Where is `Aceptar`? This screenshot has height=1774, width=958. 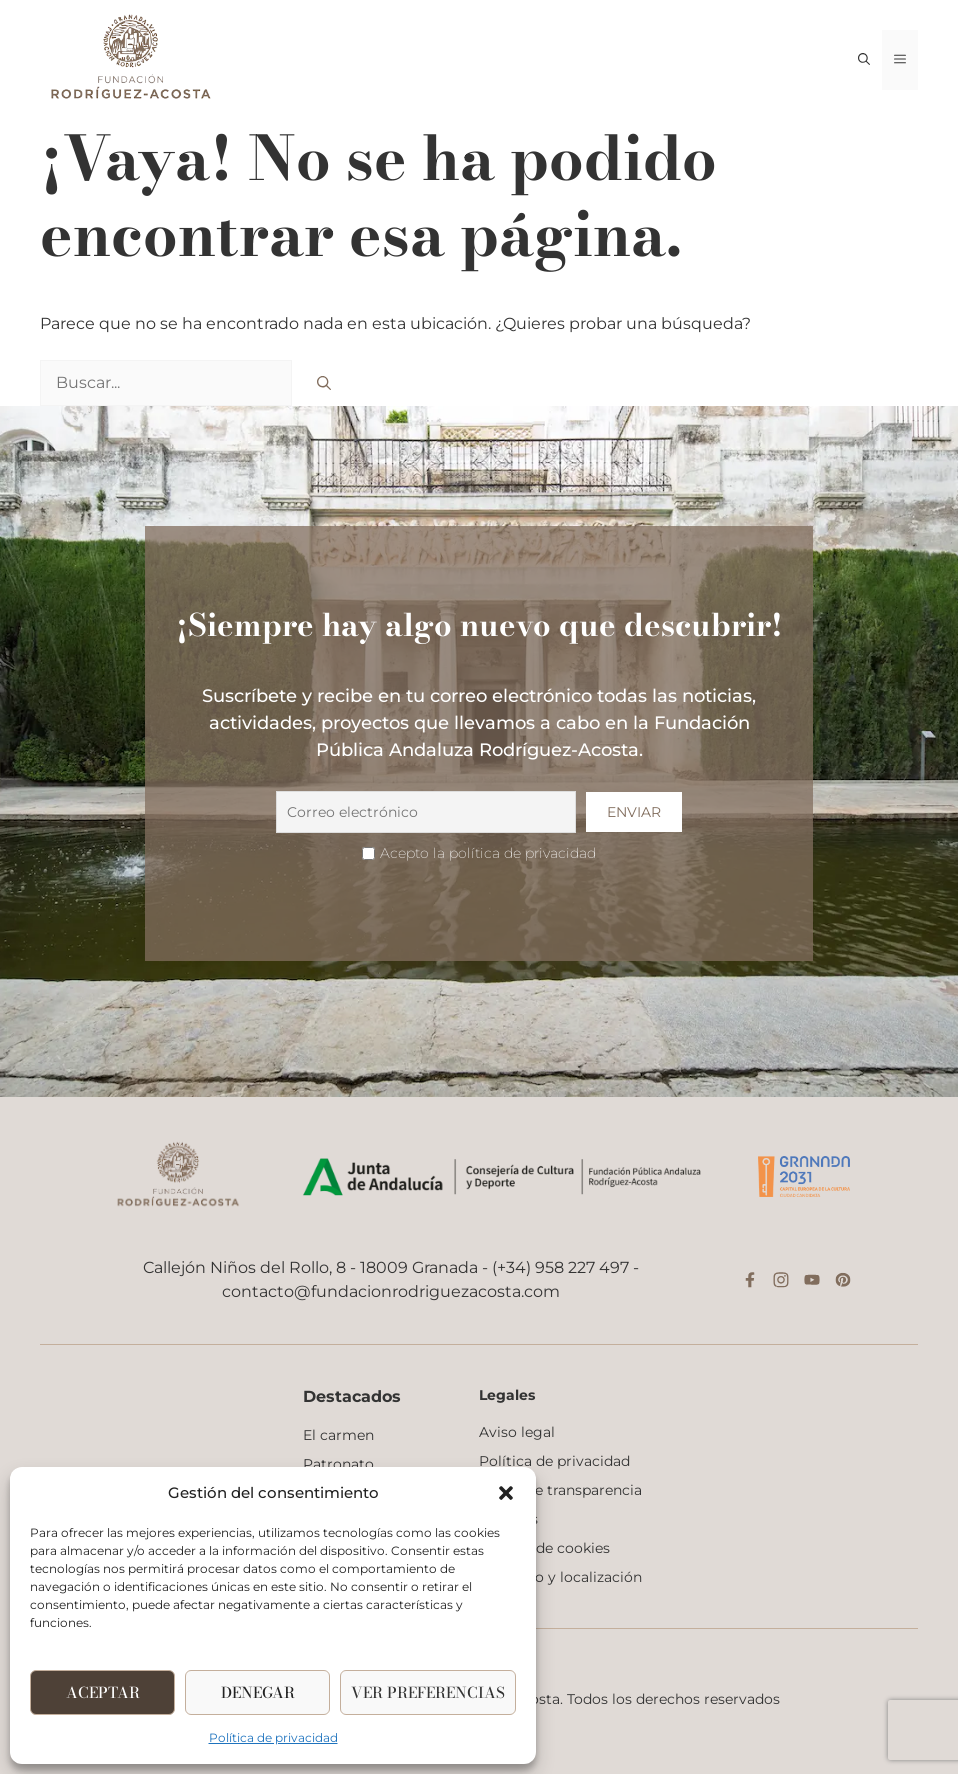 Aceptar is located at coordinates (103, 1692).